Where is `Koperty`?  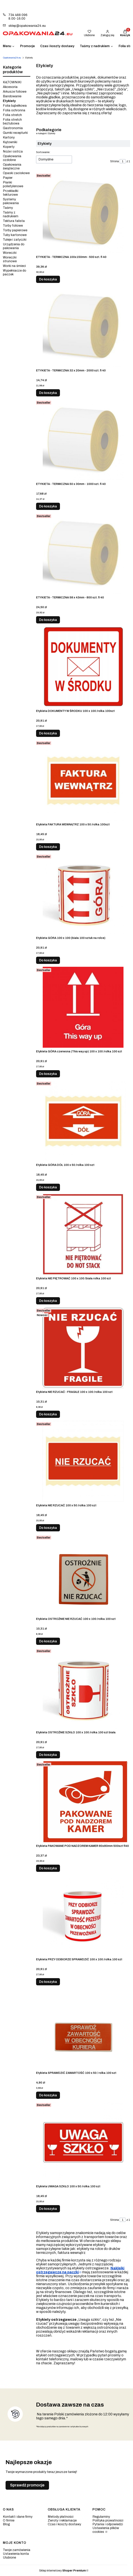
Koperty is located at coordinates (9, 147).